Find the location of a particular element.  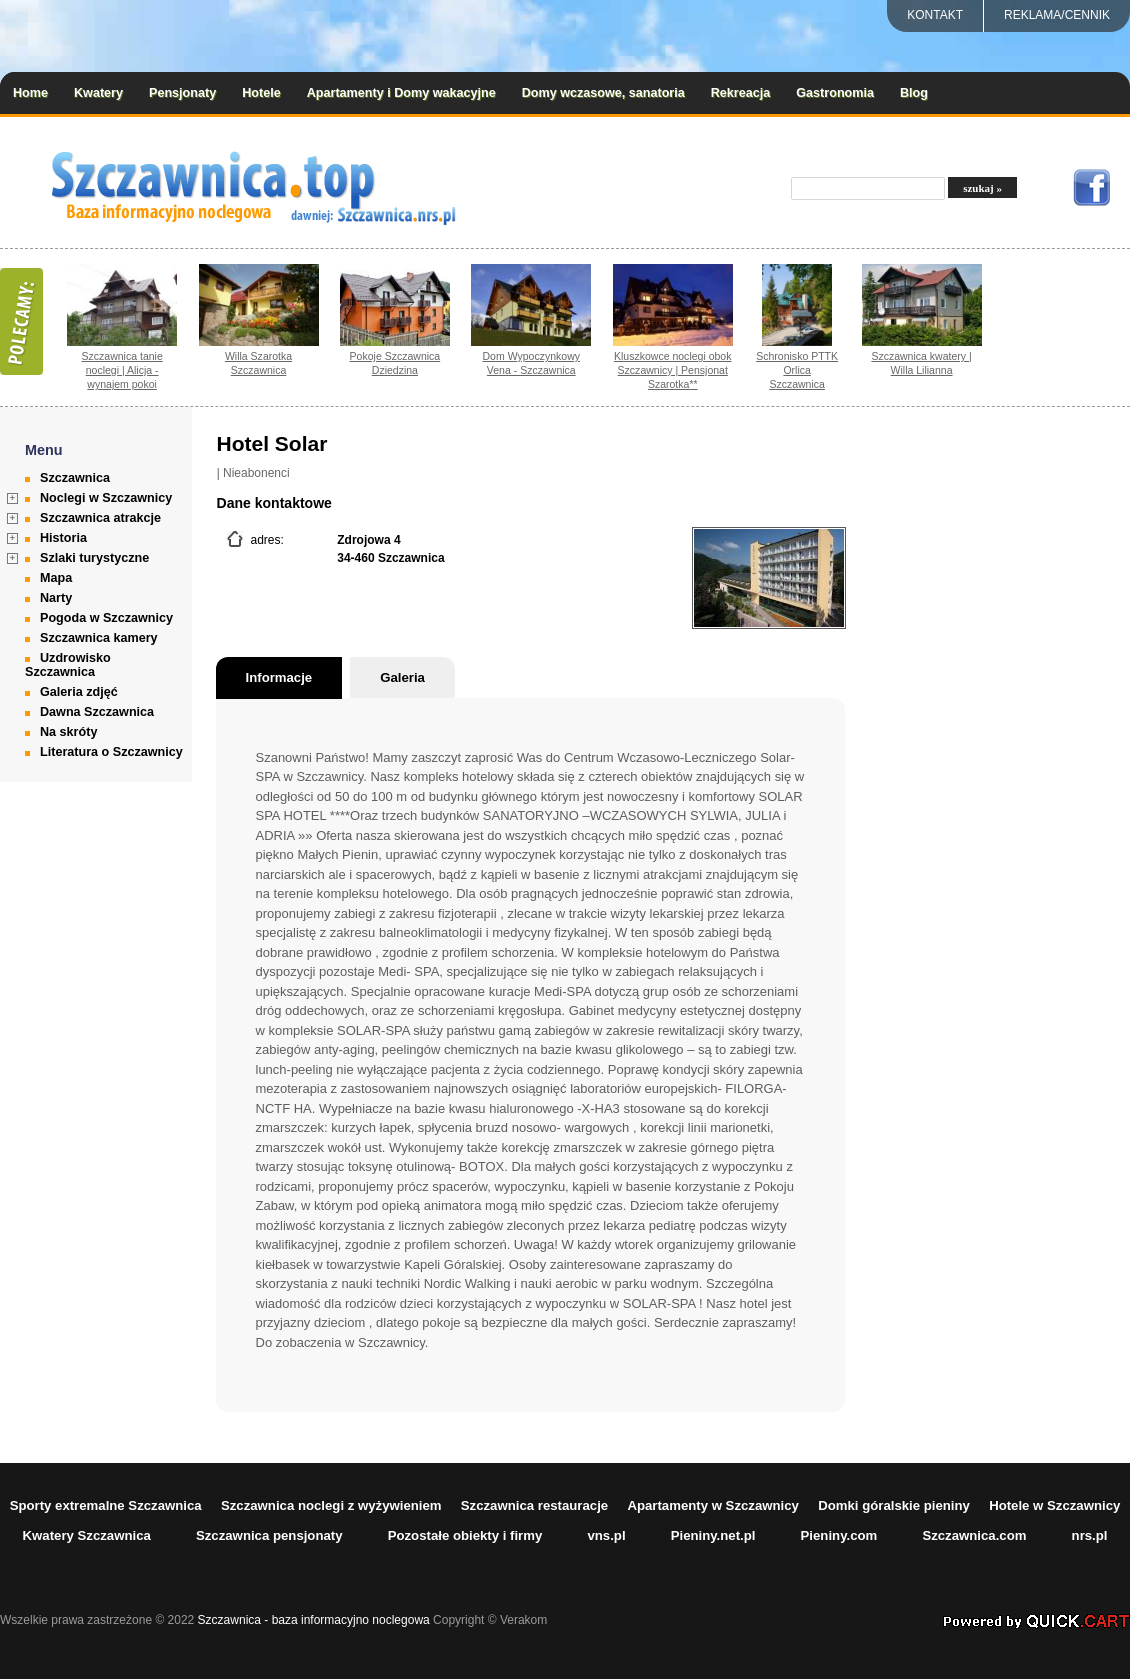

Szczawnica kwatery | Willa Lilianna is located at coordinates (921, 363).